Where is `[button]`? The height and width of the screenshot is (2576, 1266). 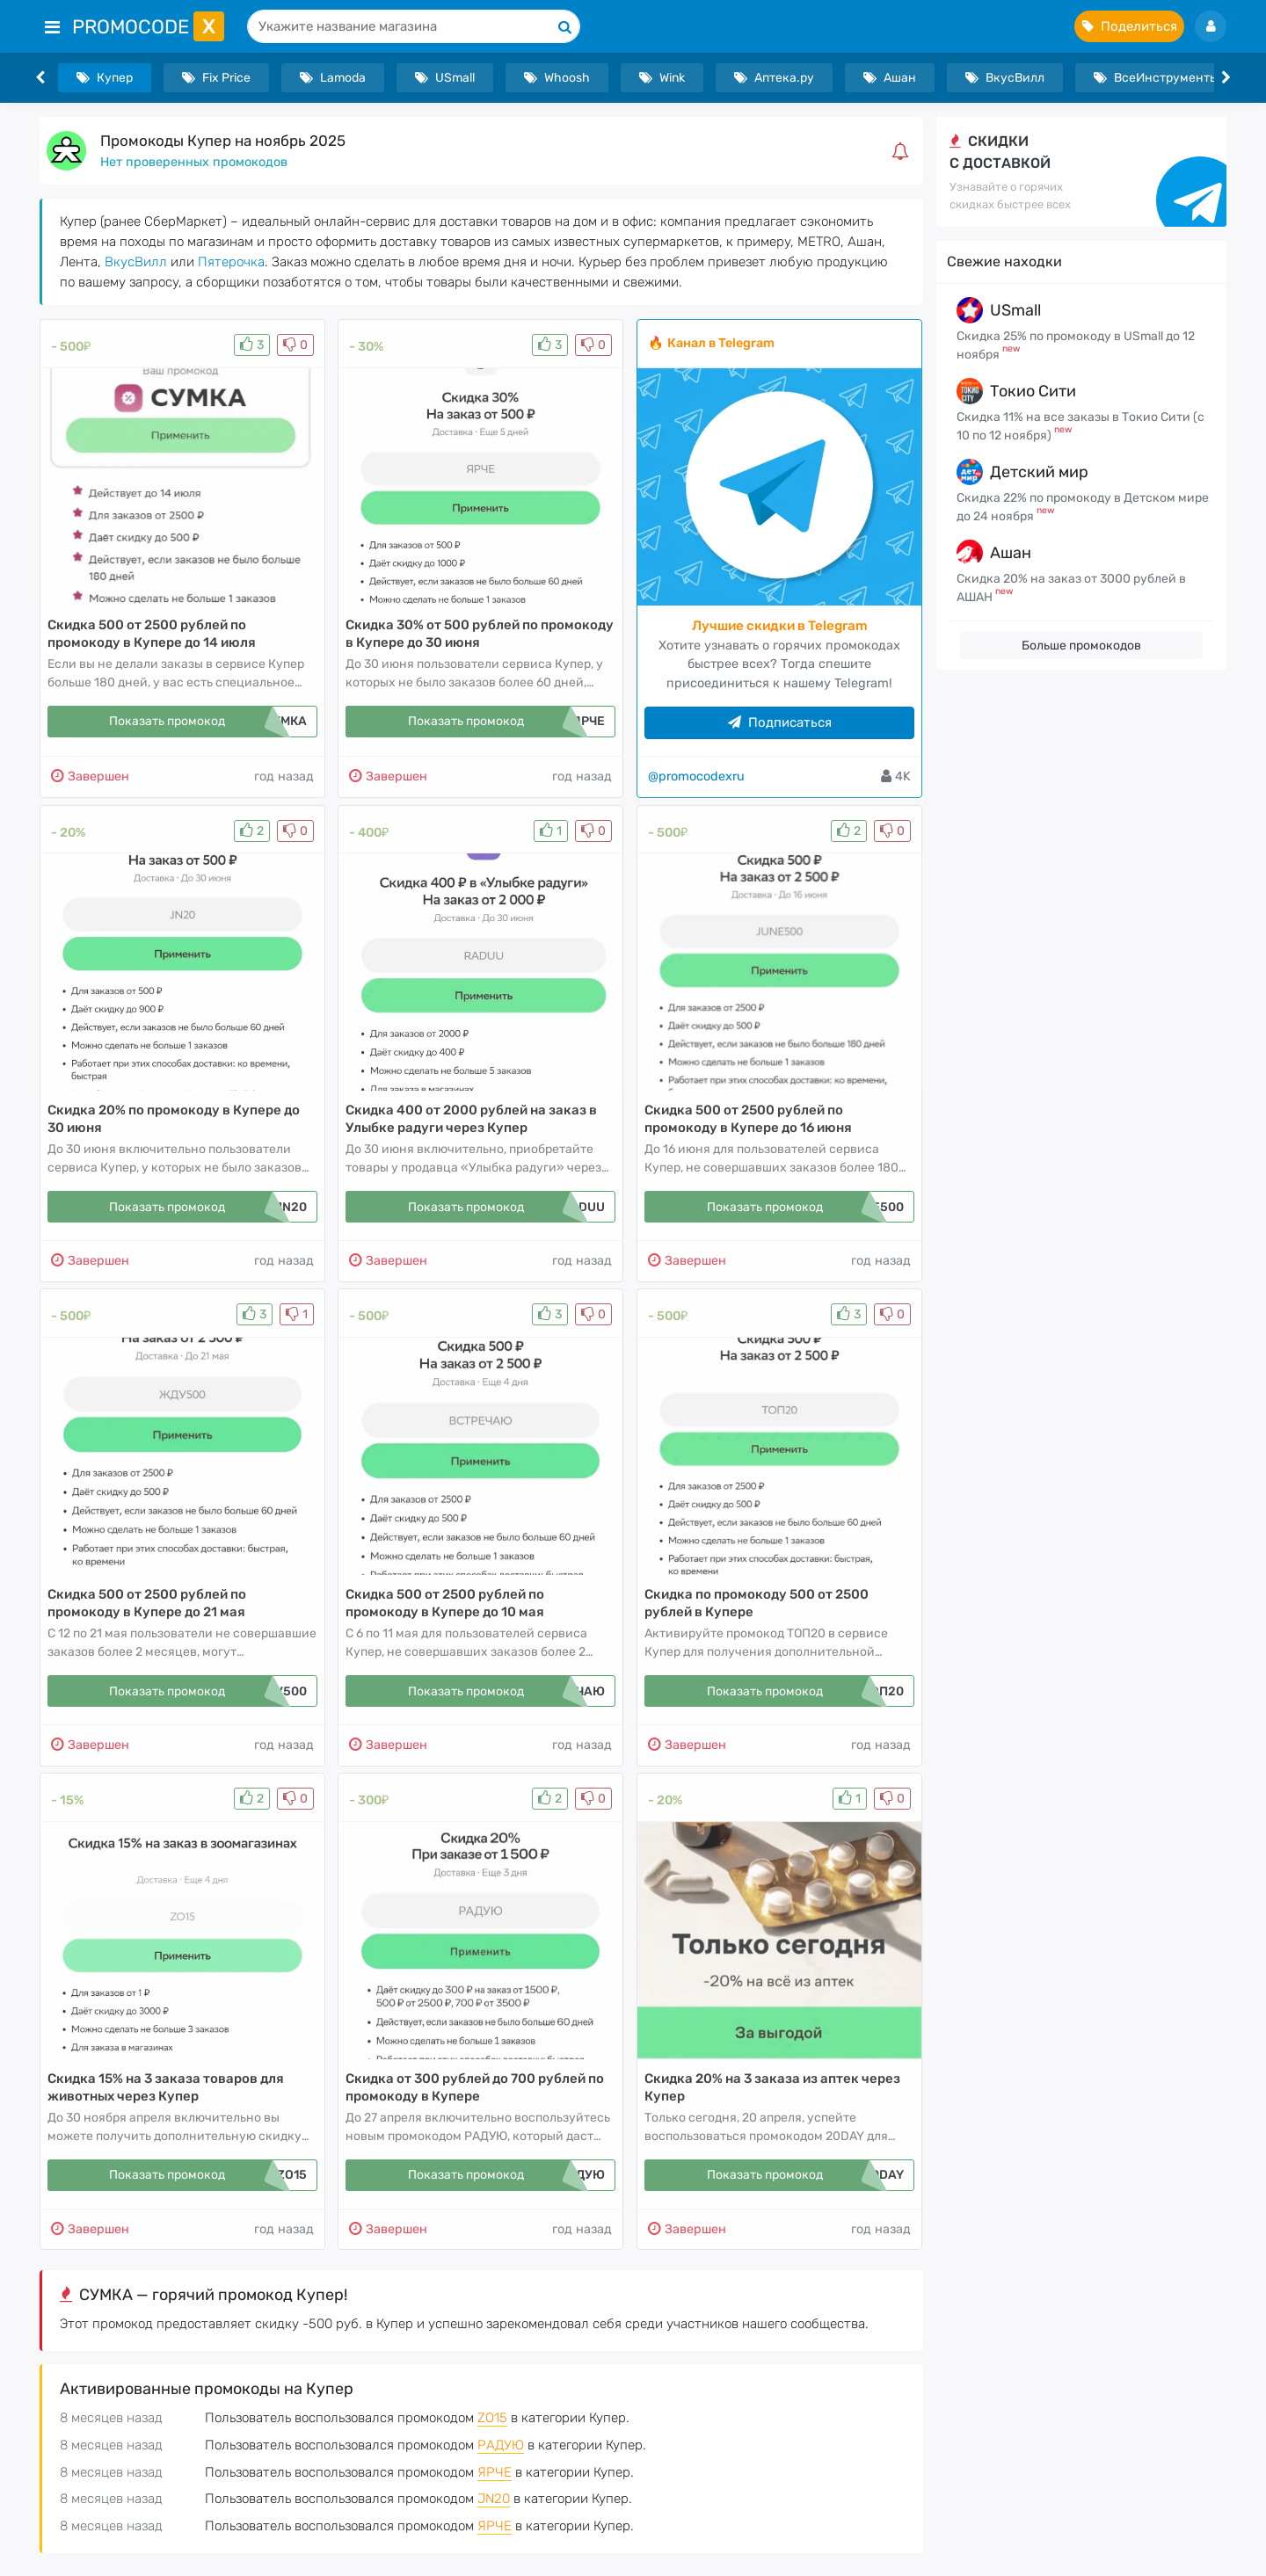 [button] is located at coordinates (903, 151).